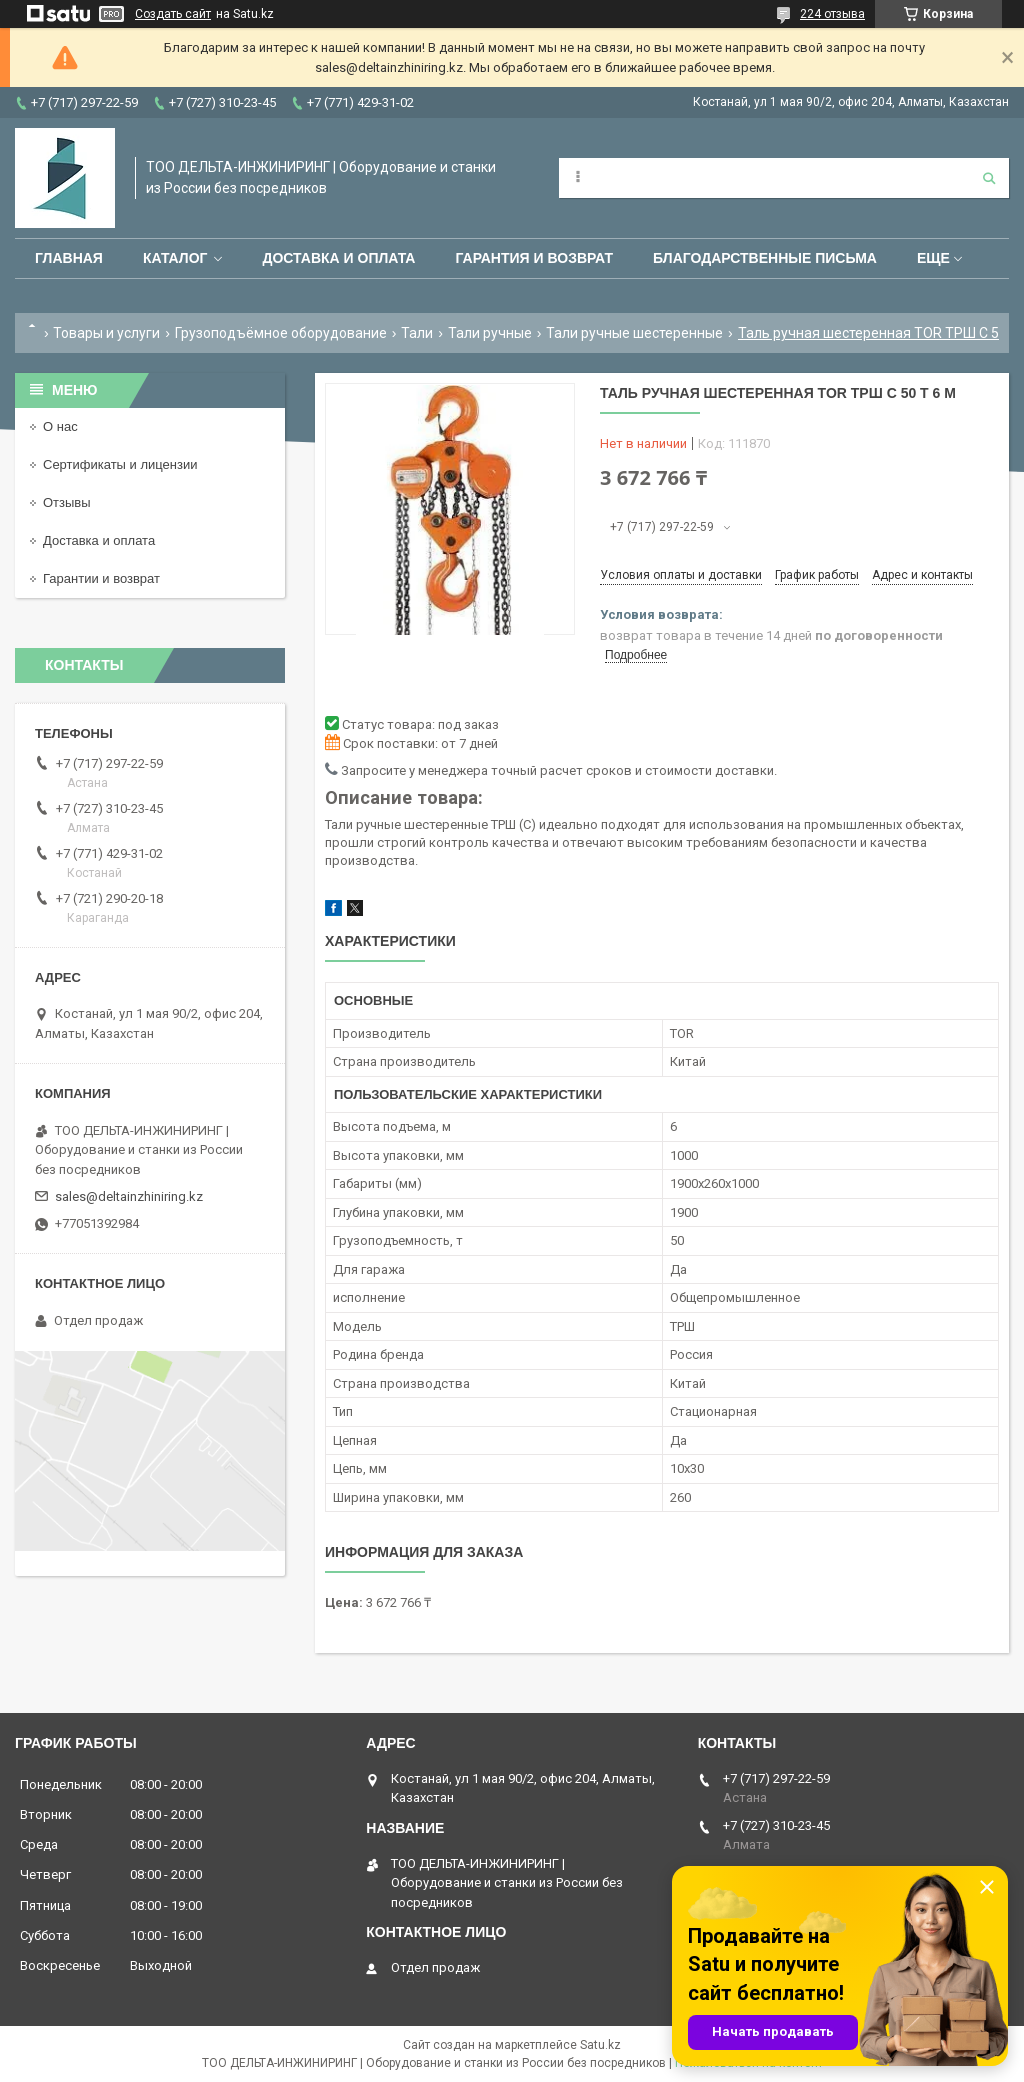 The height and width of the screenshot is (2082, 1024). Describe the element at coordinates (69, 258) in the screenshot. I see `Главная` at that location.